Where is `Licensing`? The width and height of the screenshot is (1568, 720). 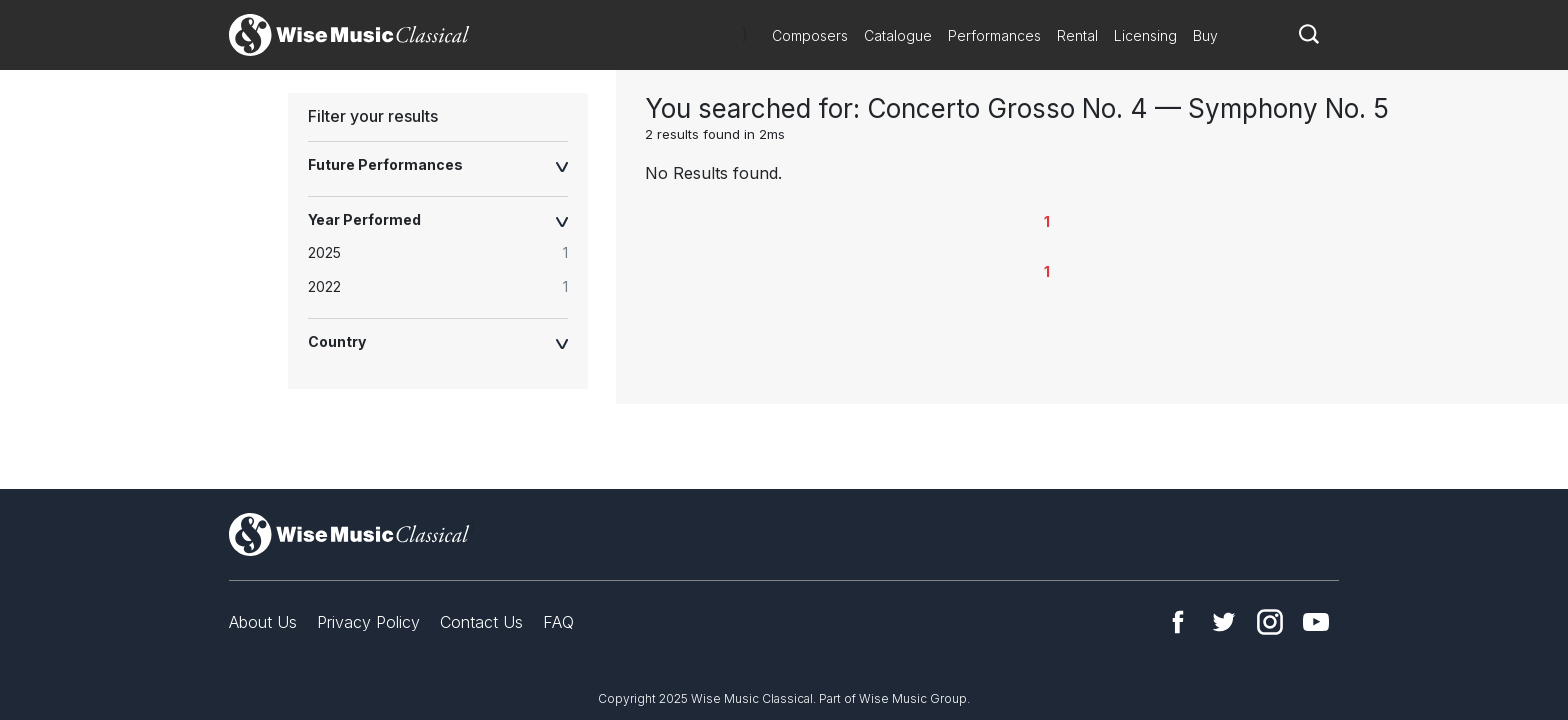 Licensing is located at coordinates (1145, 35).